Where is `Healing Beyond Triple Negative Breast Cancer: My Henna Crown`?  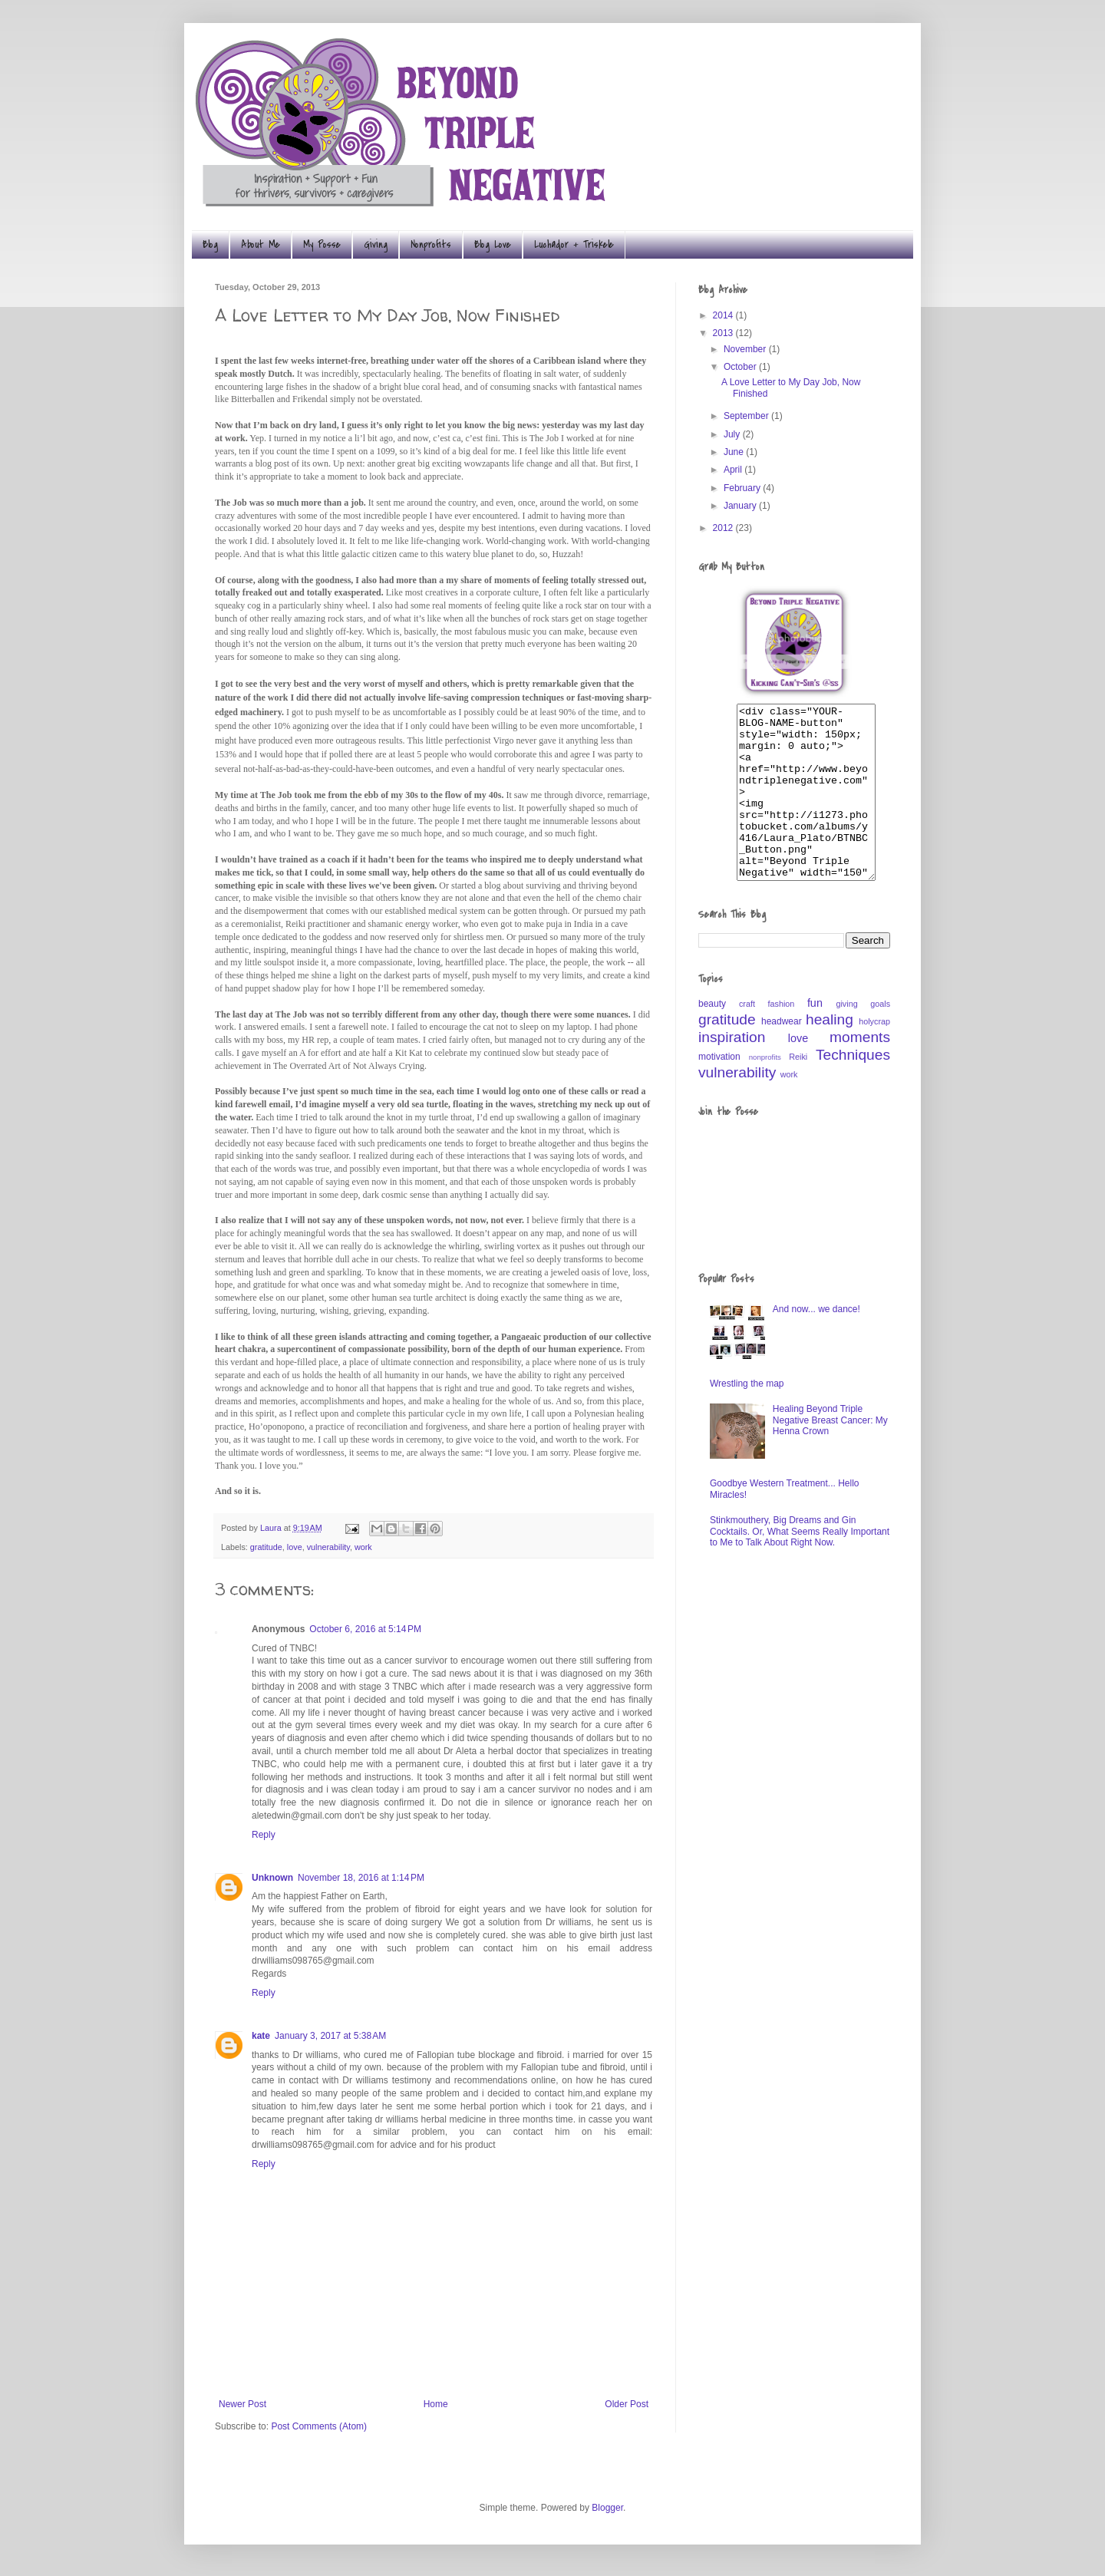
Healing Beyond Triple Negative Breast Cancer: My Henna Crown is located at coordinates (830, 1454).